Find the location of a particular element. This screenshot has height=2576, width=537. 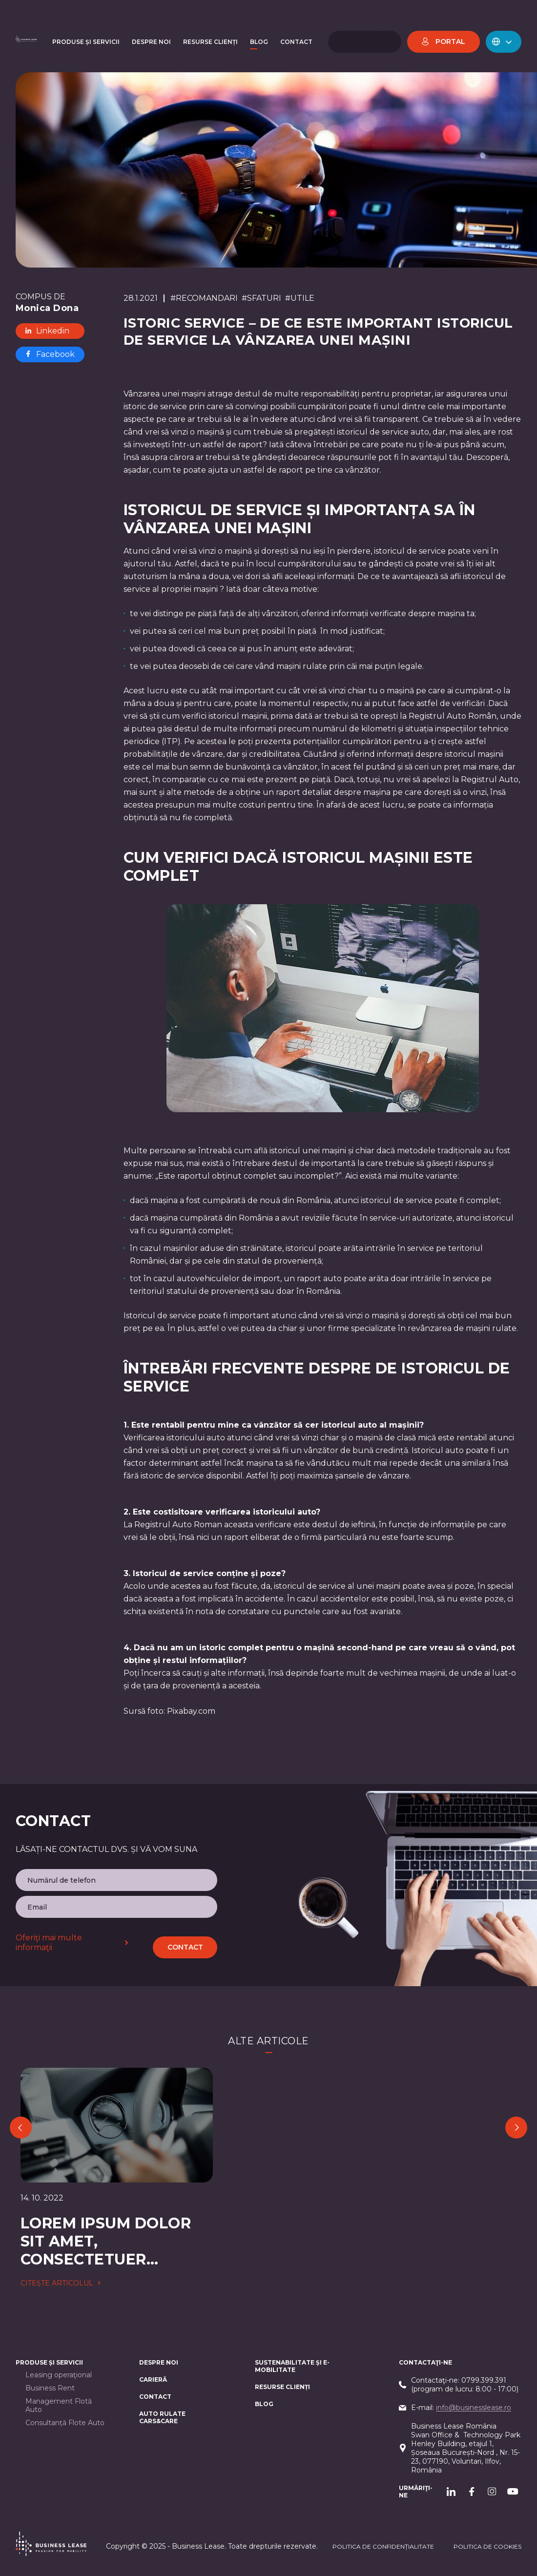

Resurse Clienți is located at coordinates (282, 2386).